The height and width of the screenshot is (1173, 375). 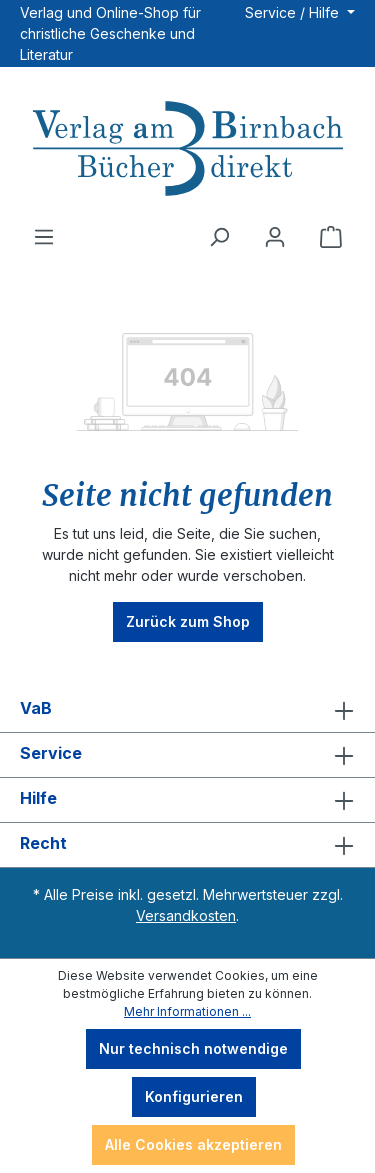 What do you see at coordinates (294, 12) in the screenshot?
I see `Service / Hilfe [button]` at bounding box center [294, 12].